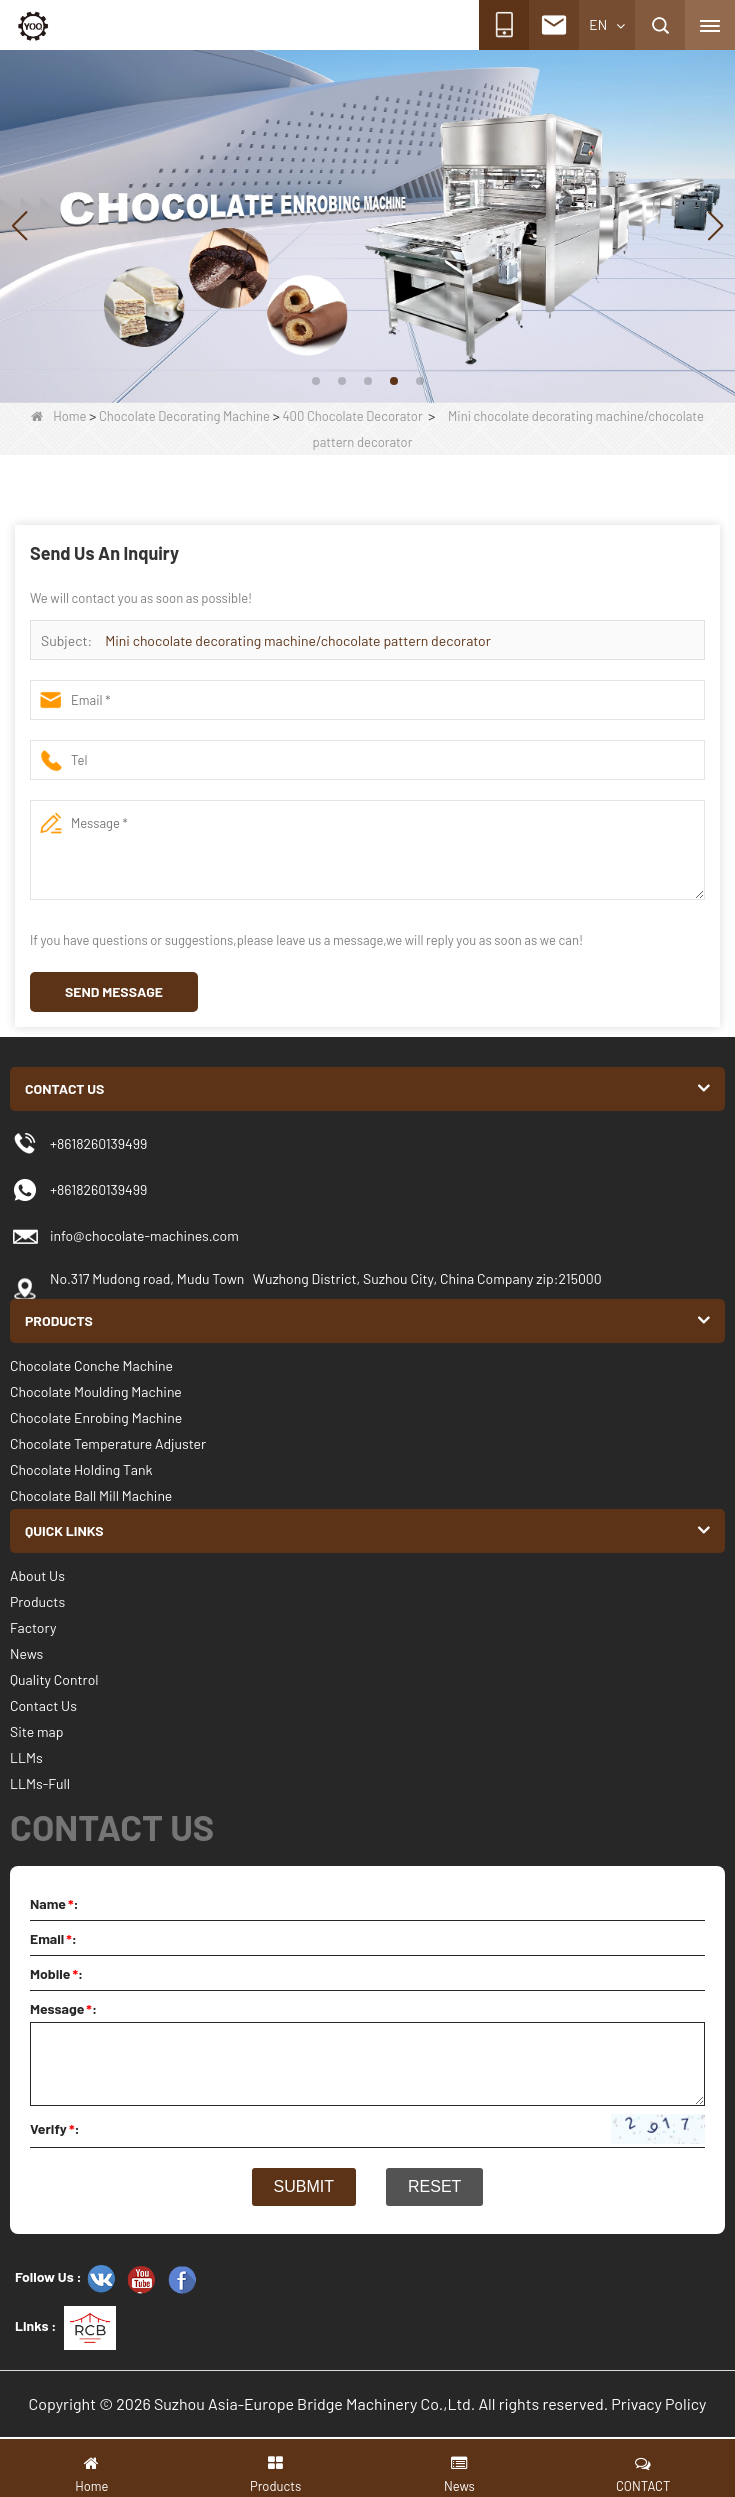 The height and width of the screenshot is (2497, 735). What do you see at coordinates (114, 991) in the screenshot?
I see `Send Message` at bounding box center [114, 991].